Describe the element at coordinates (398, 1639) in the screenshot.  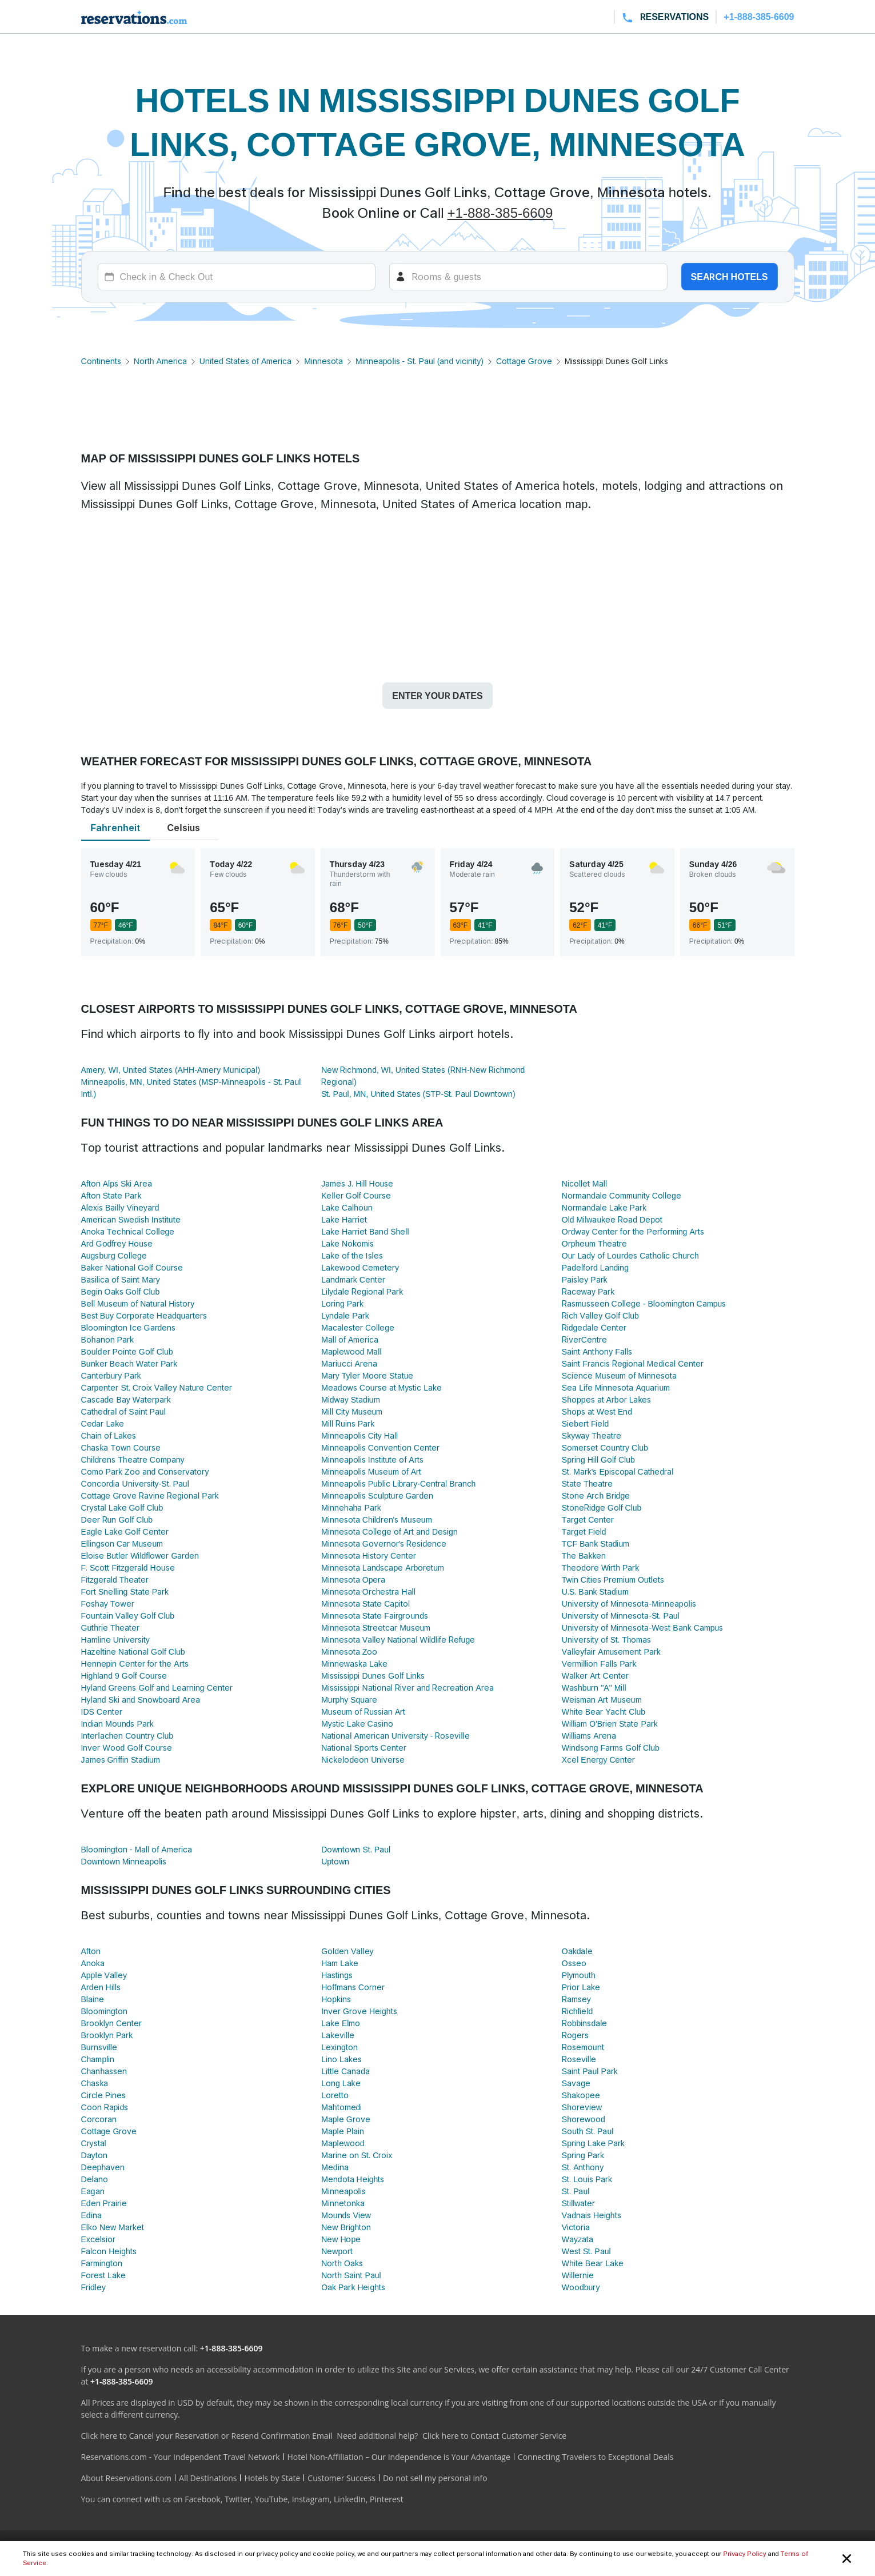
I see `Minnesota Valley National Wildlife Refuge` at that location.